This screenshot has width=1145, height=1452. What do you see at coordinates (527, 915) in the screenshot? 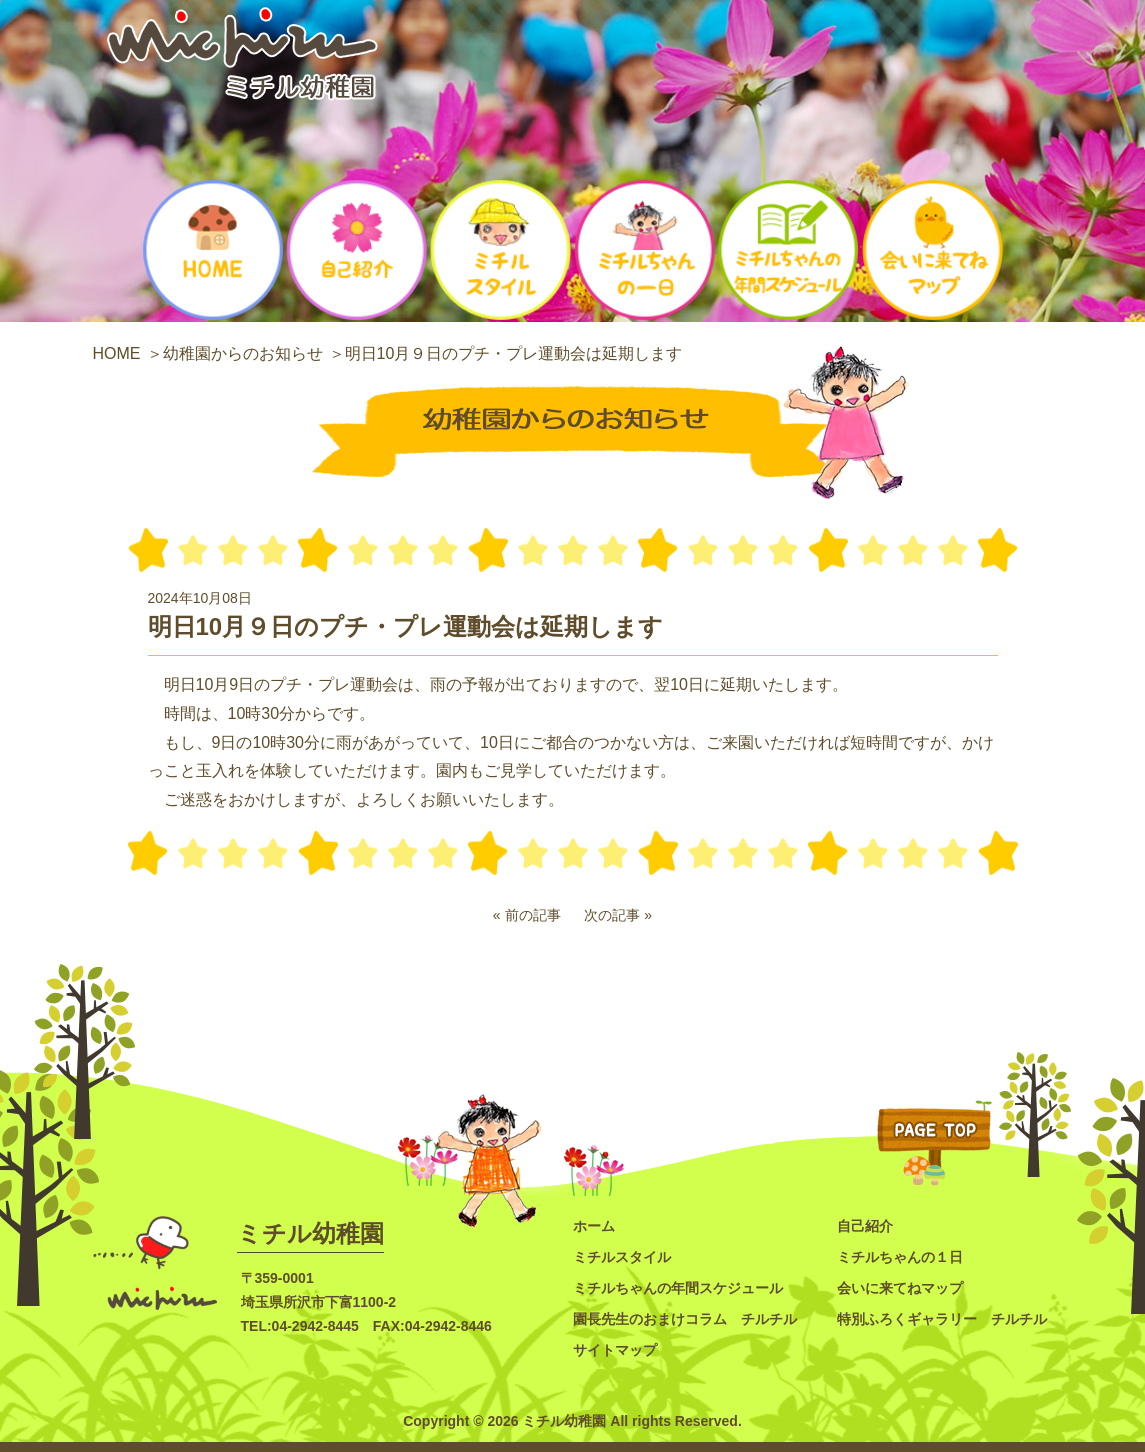
I see `« 前の記事` at bounding box center [527, 915].